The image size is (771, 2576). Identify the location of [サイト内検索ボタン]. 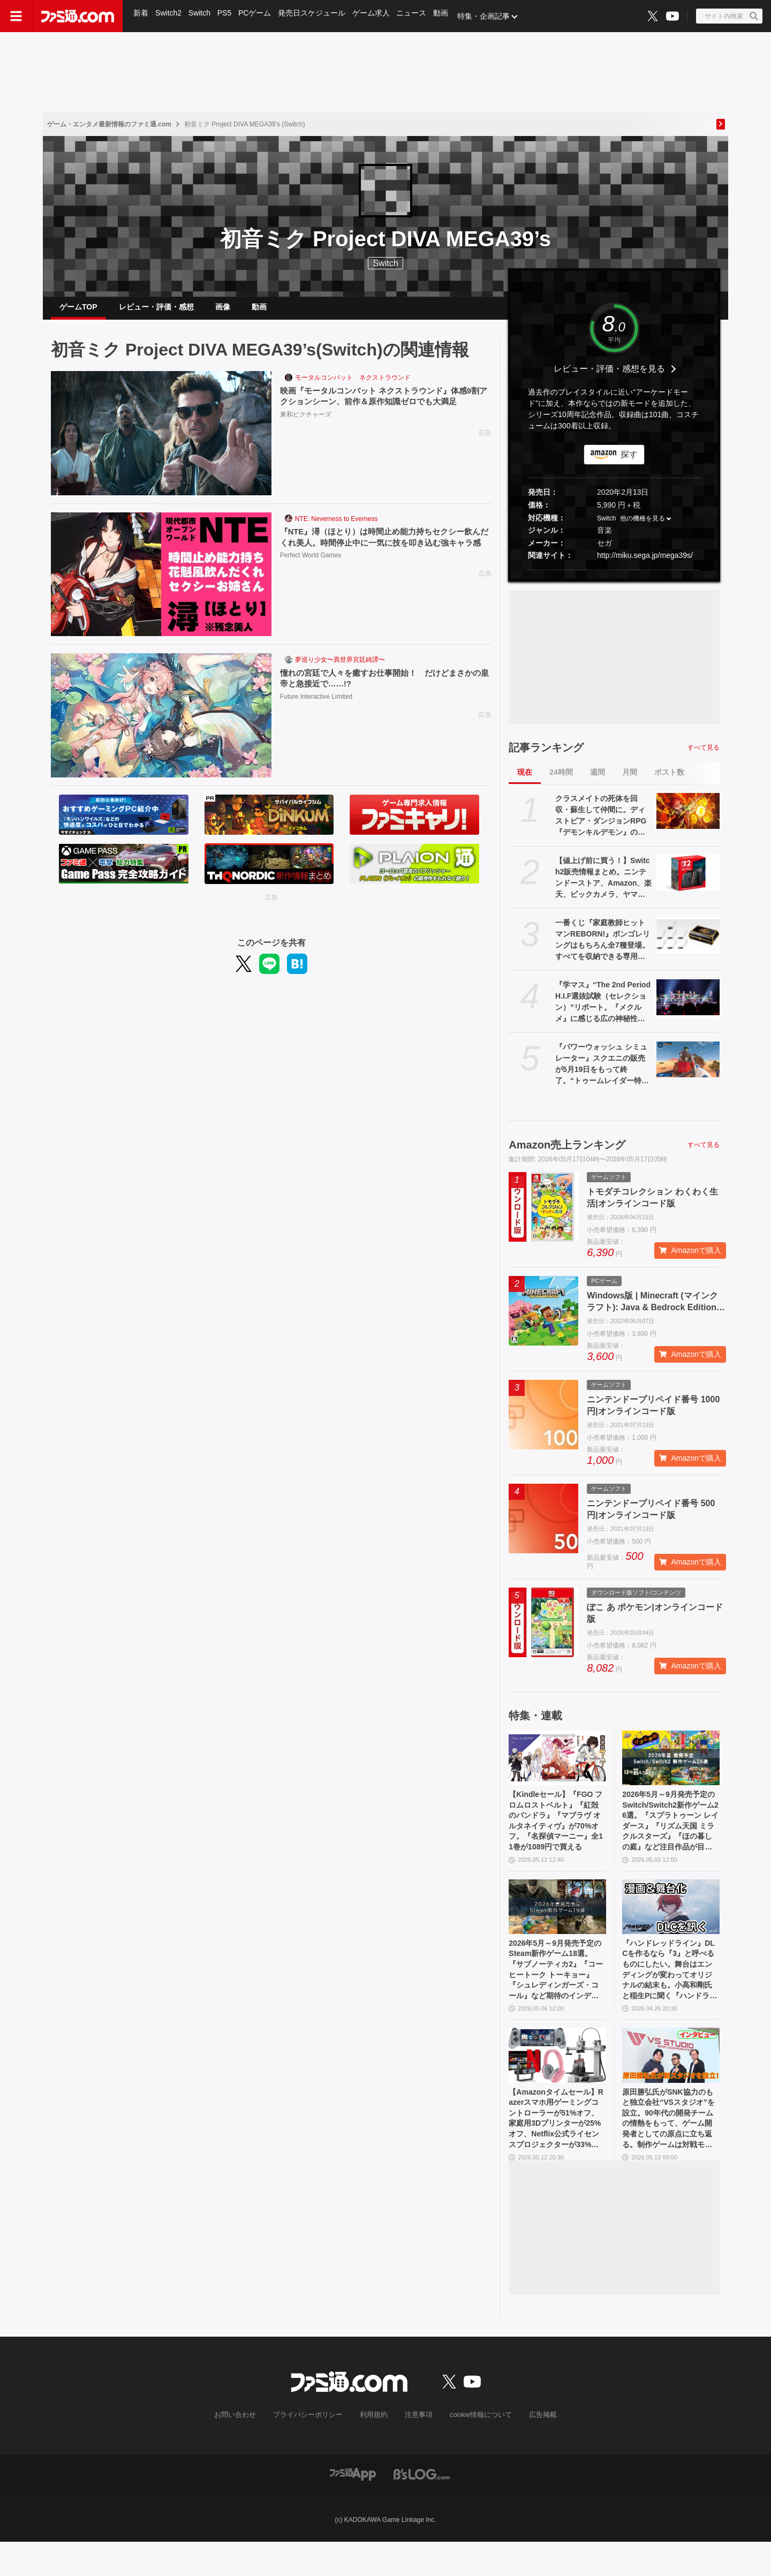
(729, 16).